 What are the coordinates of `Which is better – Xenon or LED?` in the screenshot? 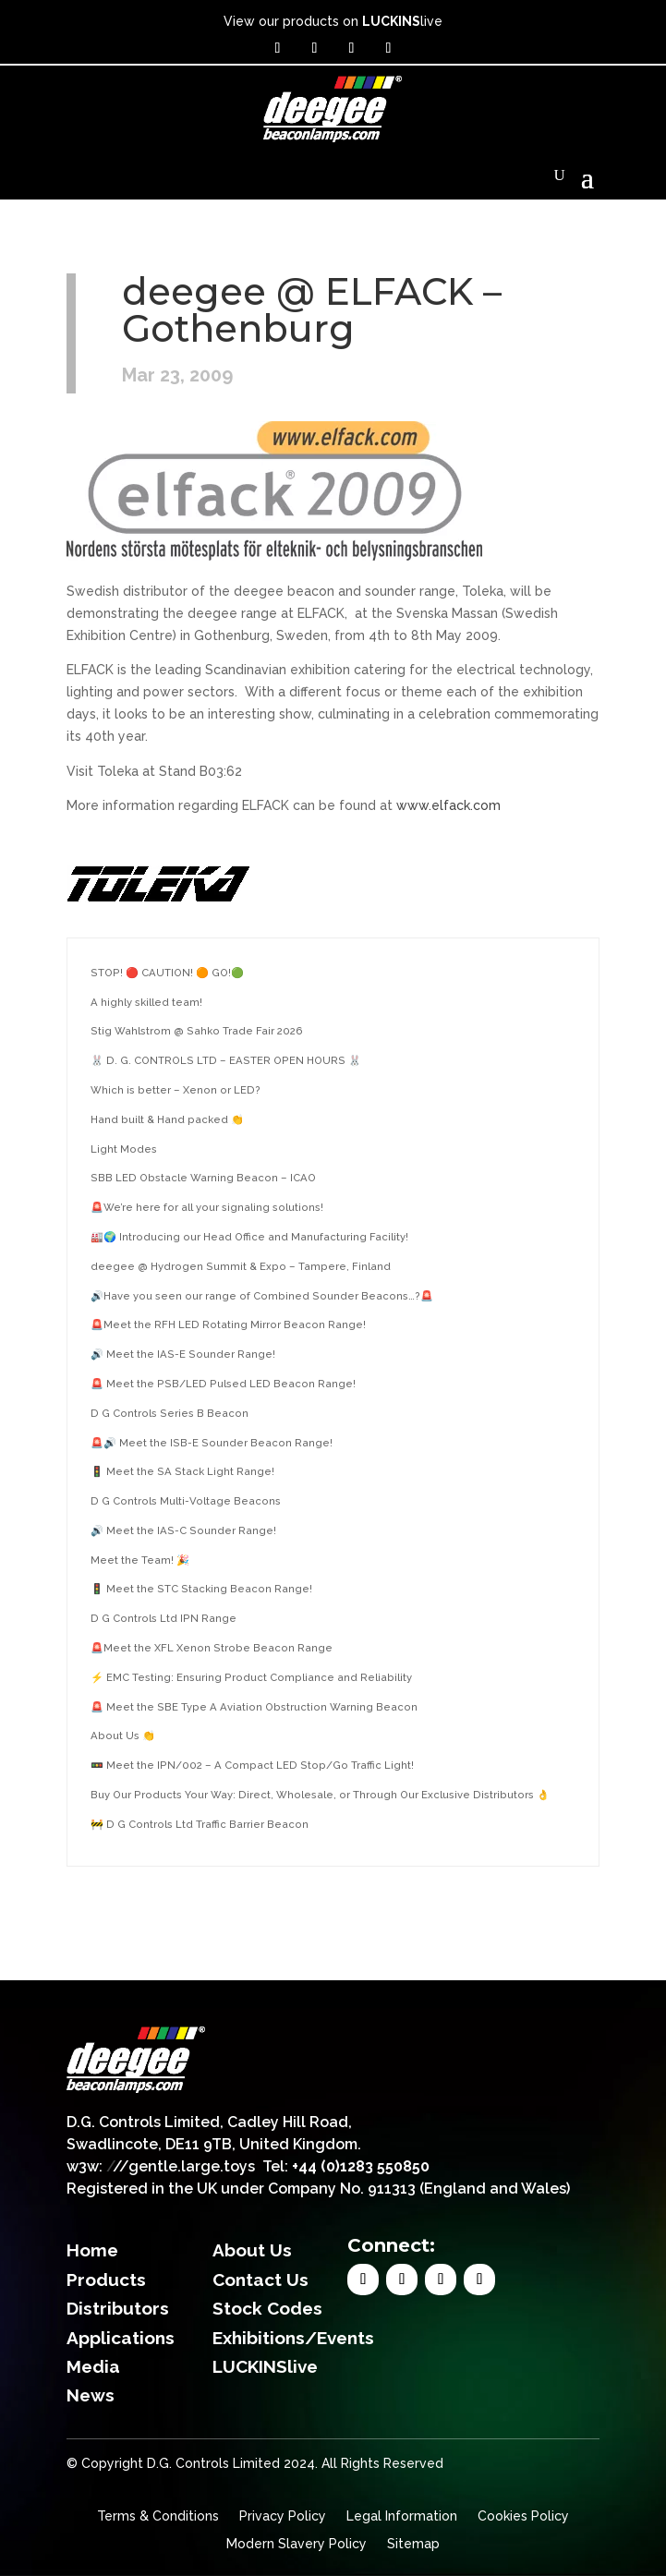 It's located at (175, 1089).